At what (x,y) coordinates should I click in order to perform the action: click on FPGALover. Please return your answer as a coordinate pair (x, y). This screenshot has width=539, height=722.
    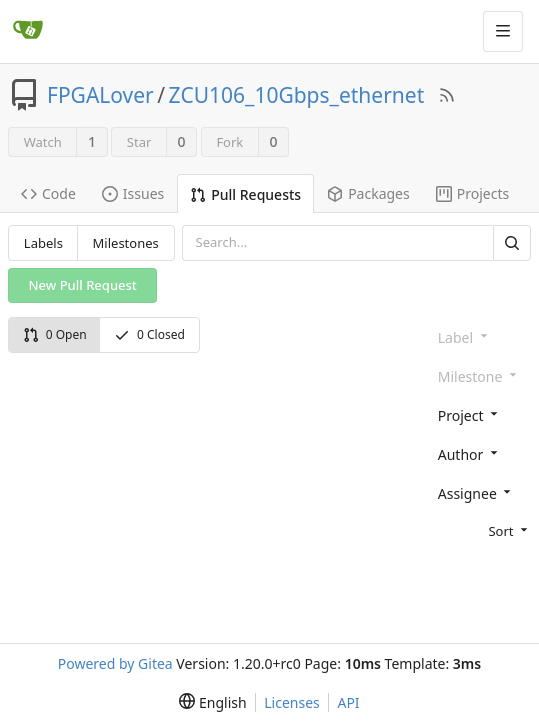
    Looking at the image, I should click on (100, 95).